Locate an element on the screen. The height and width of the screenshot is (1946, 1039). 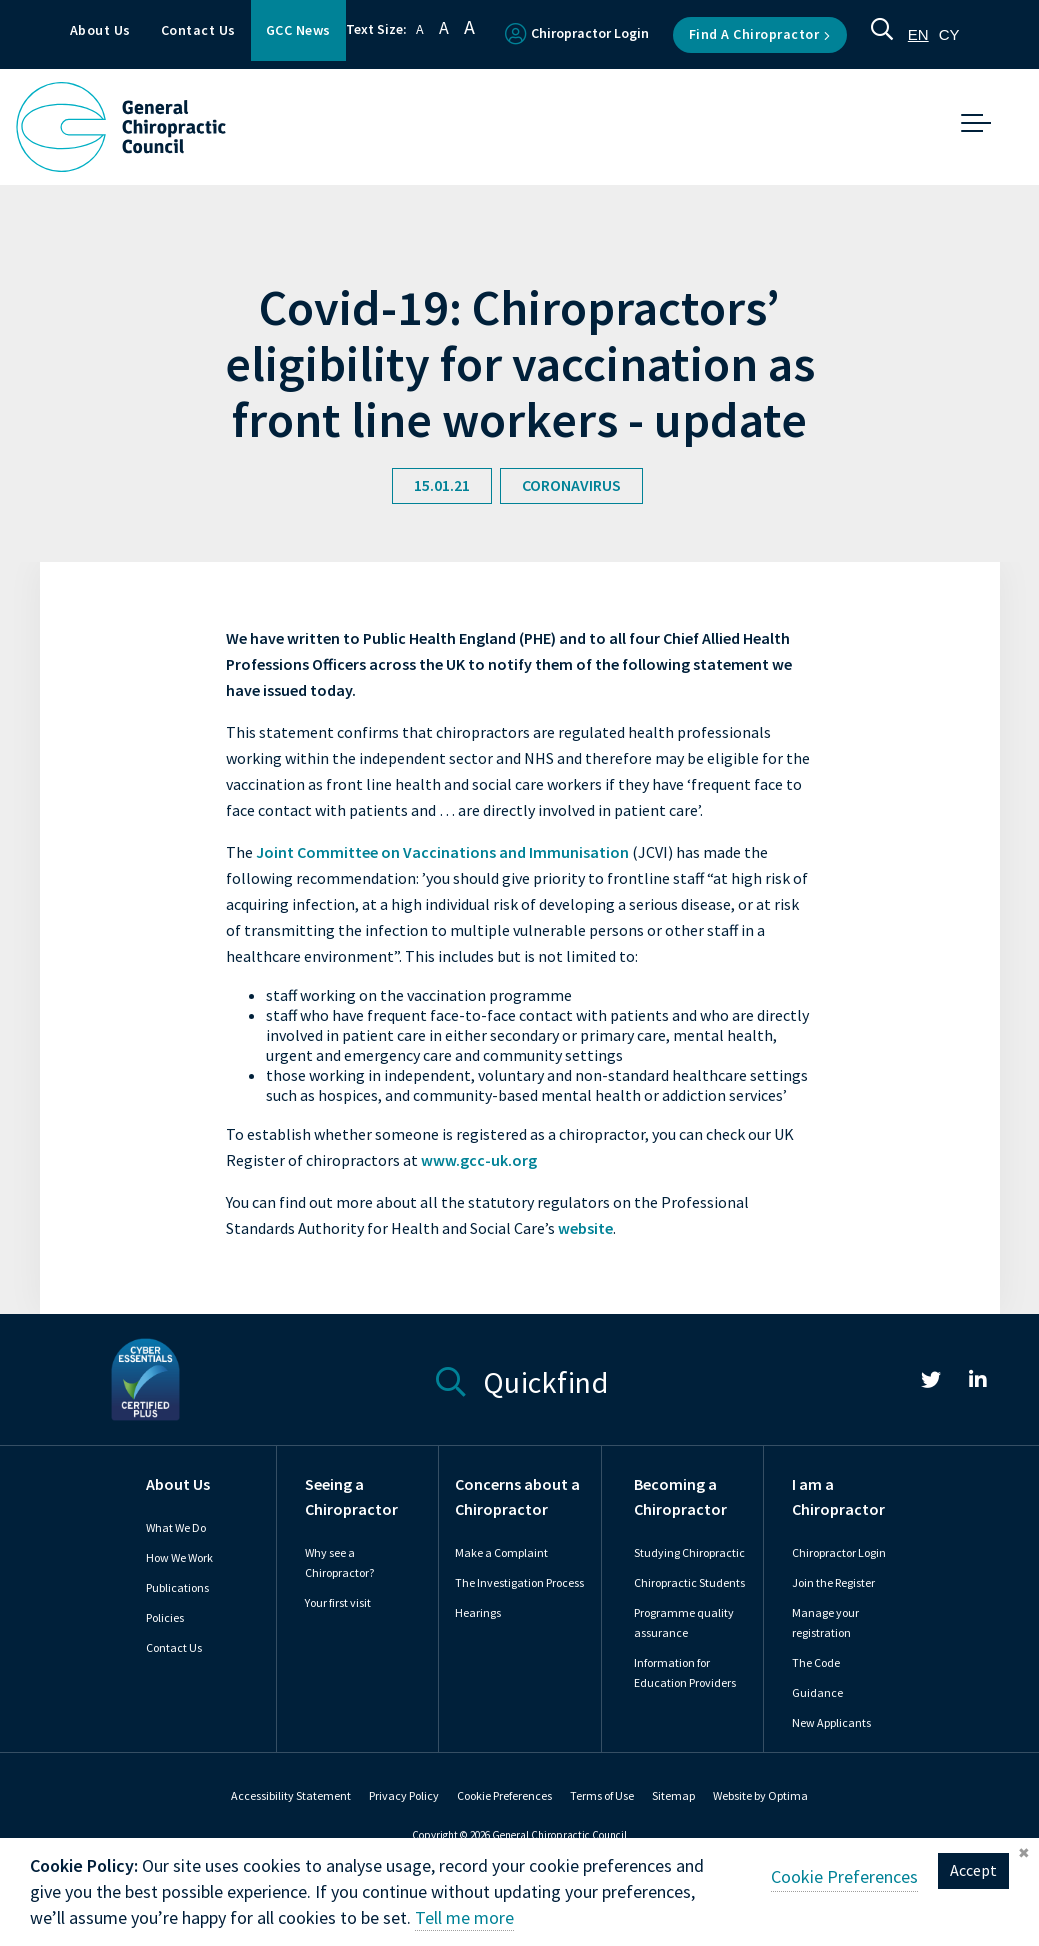
[option] is located at coordinates (949, 34).